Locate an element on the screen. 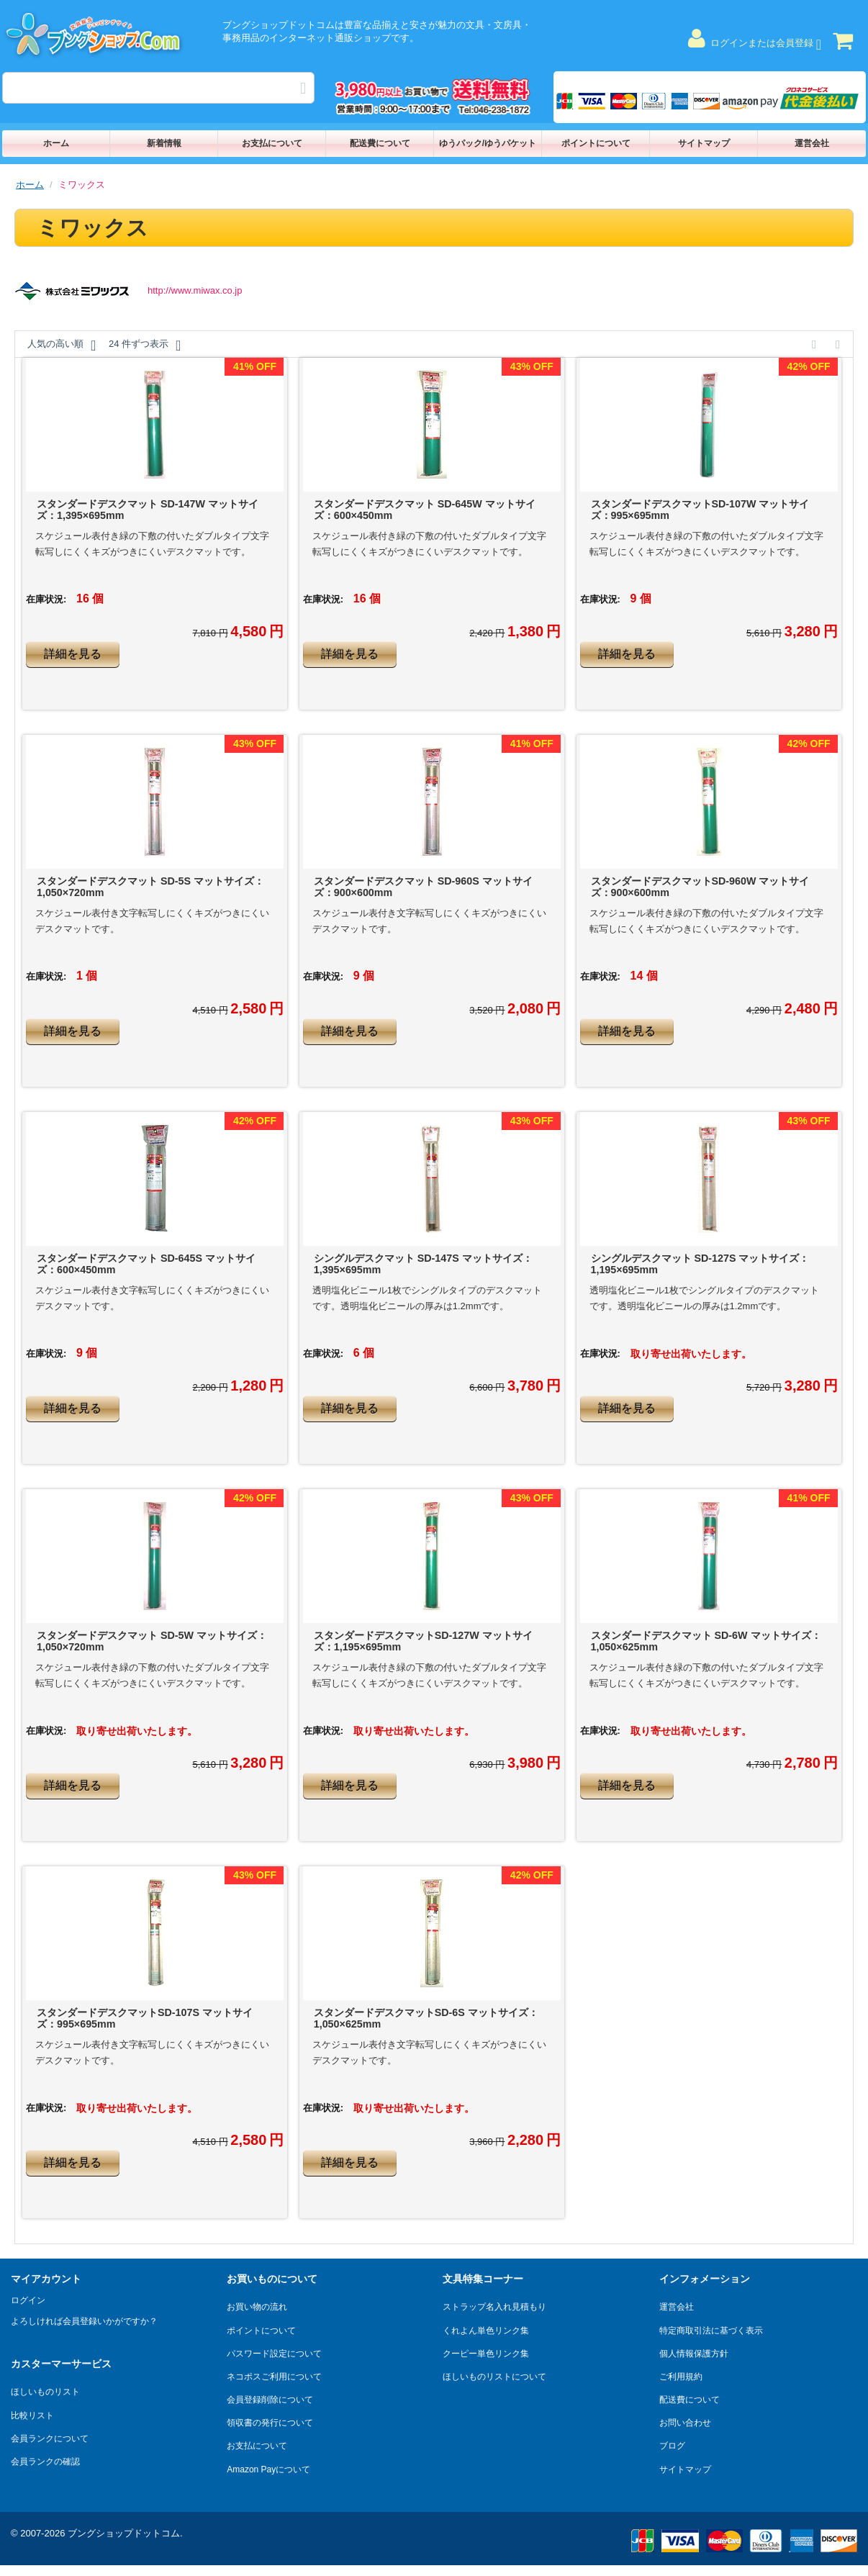 This screenshot has width=868, height=2576. 領収書の発行について is located at coordinates (270, 2423).